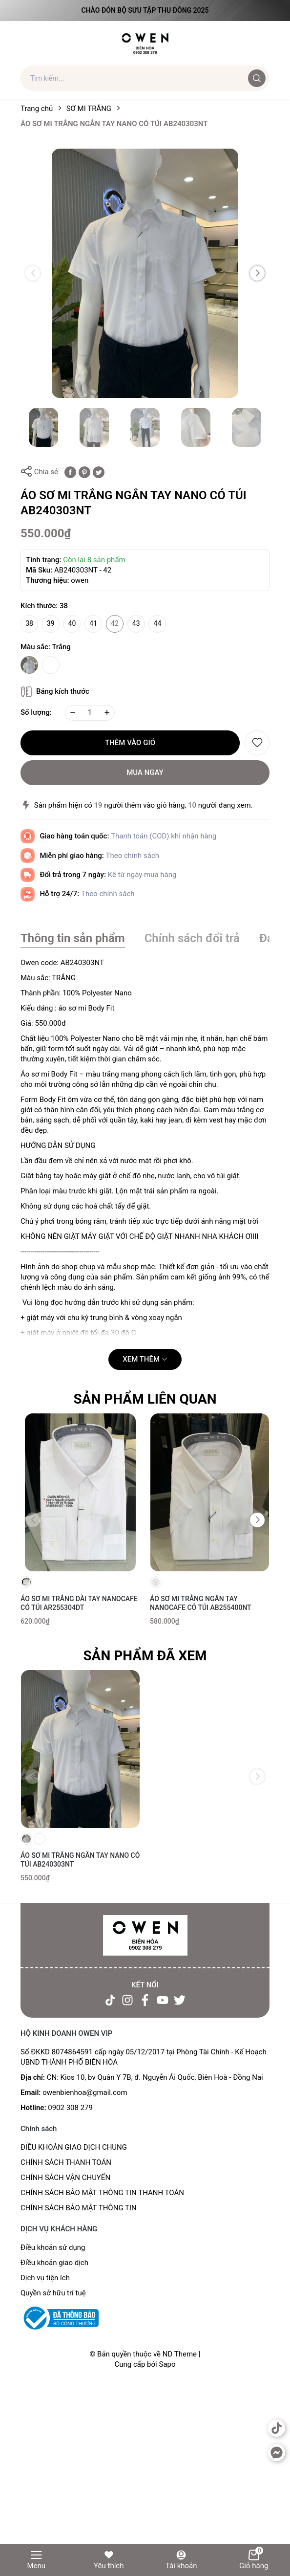  I want to click on CHÍNH SÁCH BẢO MẬT THÔNG TIN, so click(79, 2207).